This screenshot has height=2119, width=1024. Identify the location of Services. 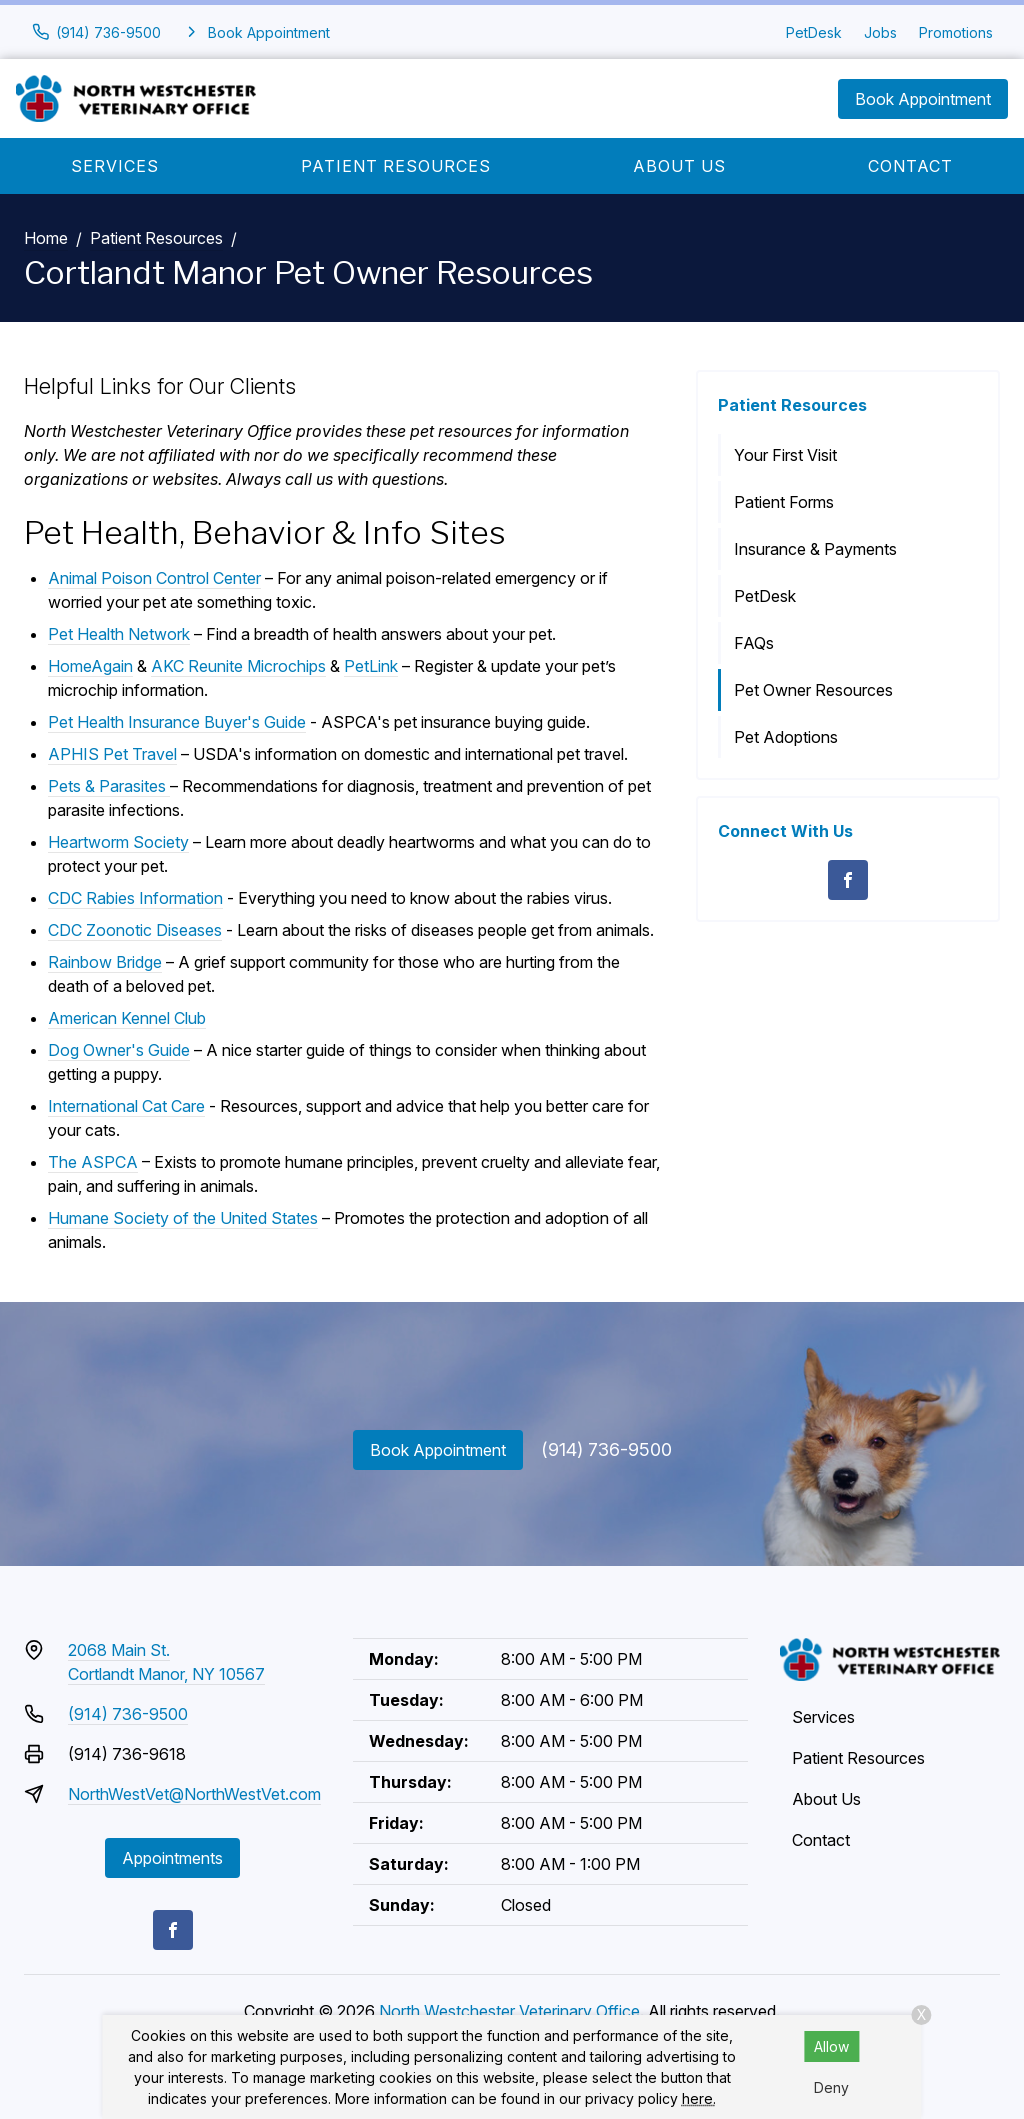
(115, 166).